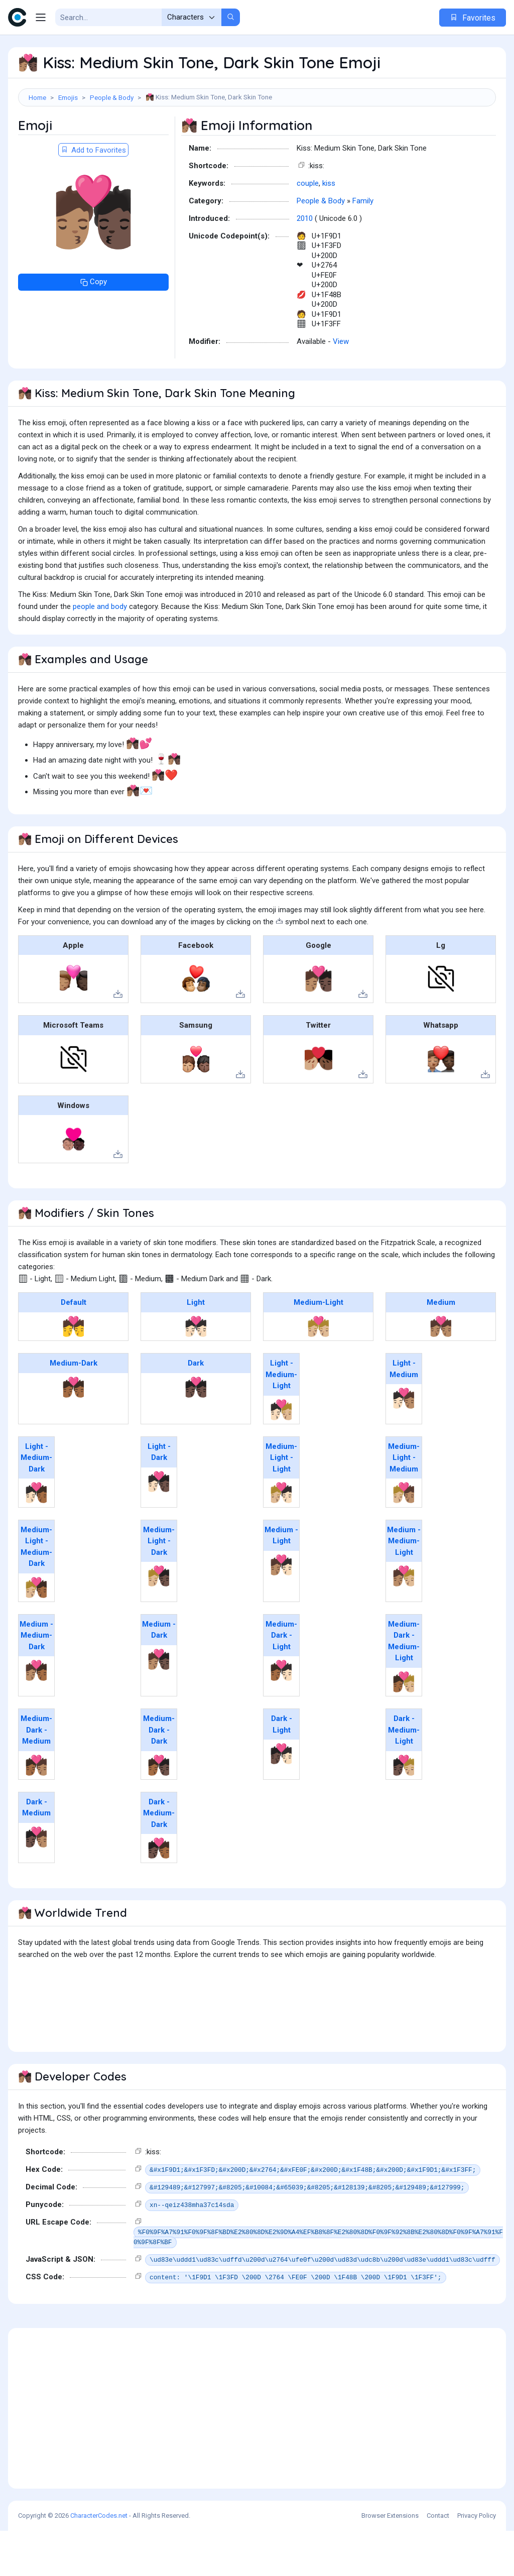  I want to click on Medium-Dark - Medium, so click(36, 1775).